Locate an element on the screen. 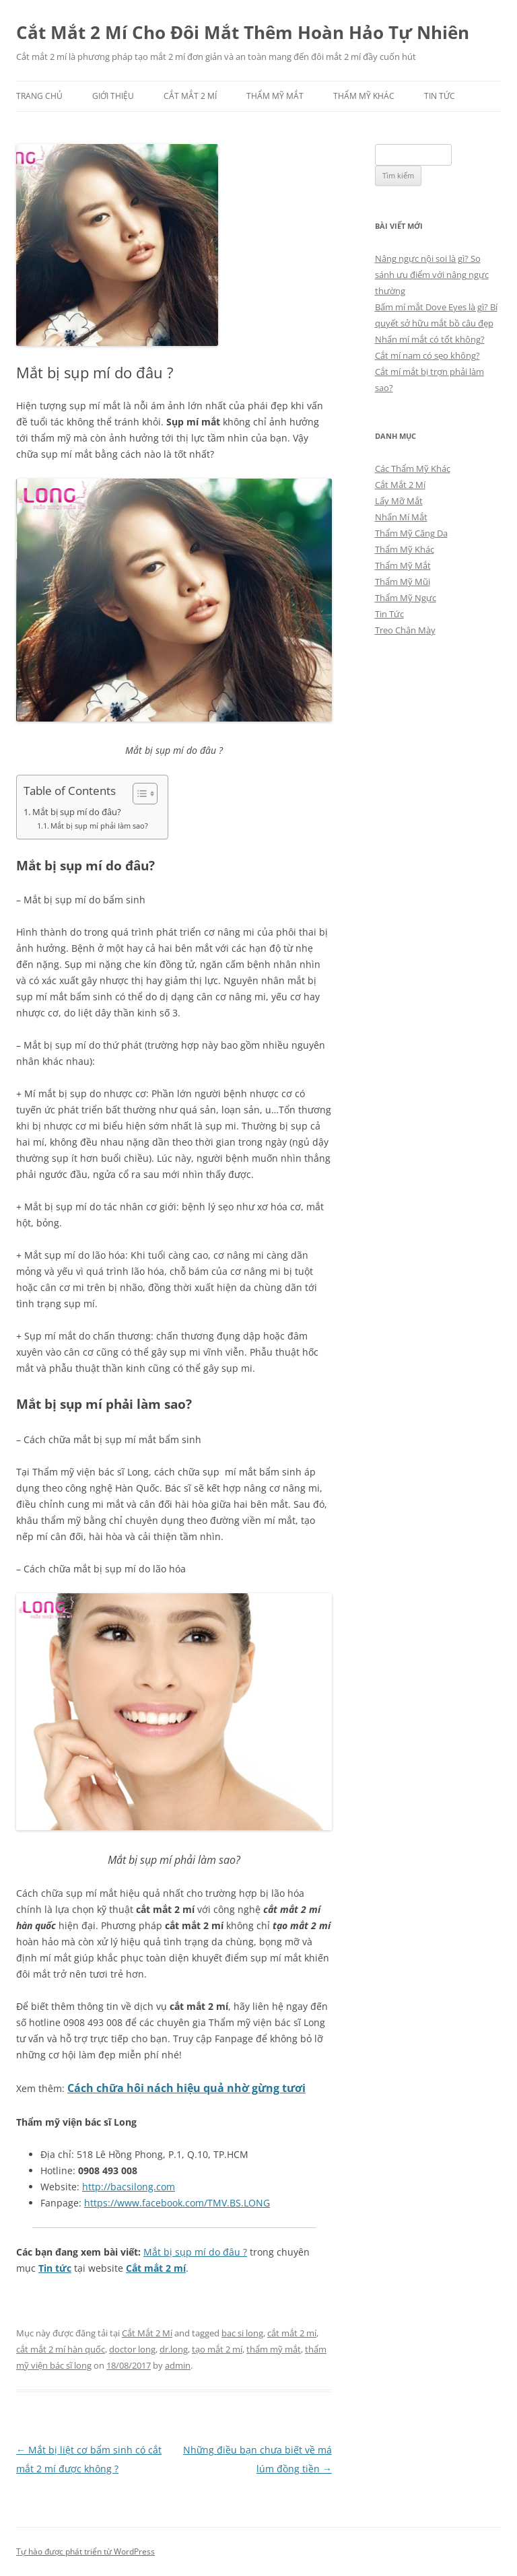 This screenshot has height=2576, width=517. bac si long is located at coordinates (242, 2333).